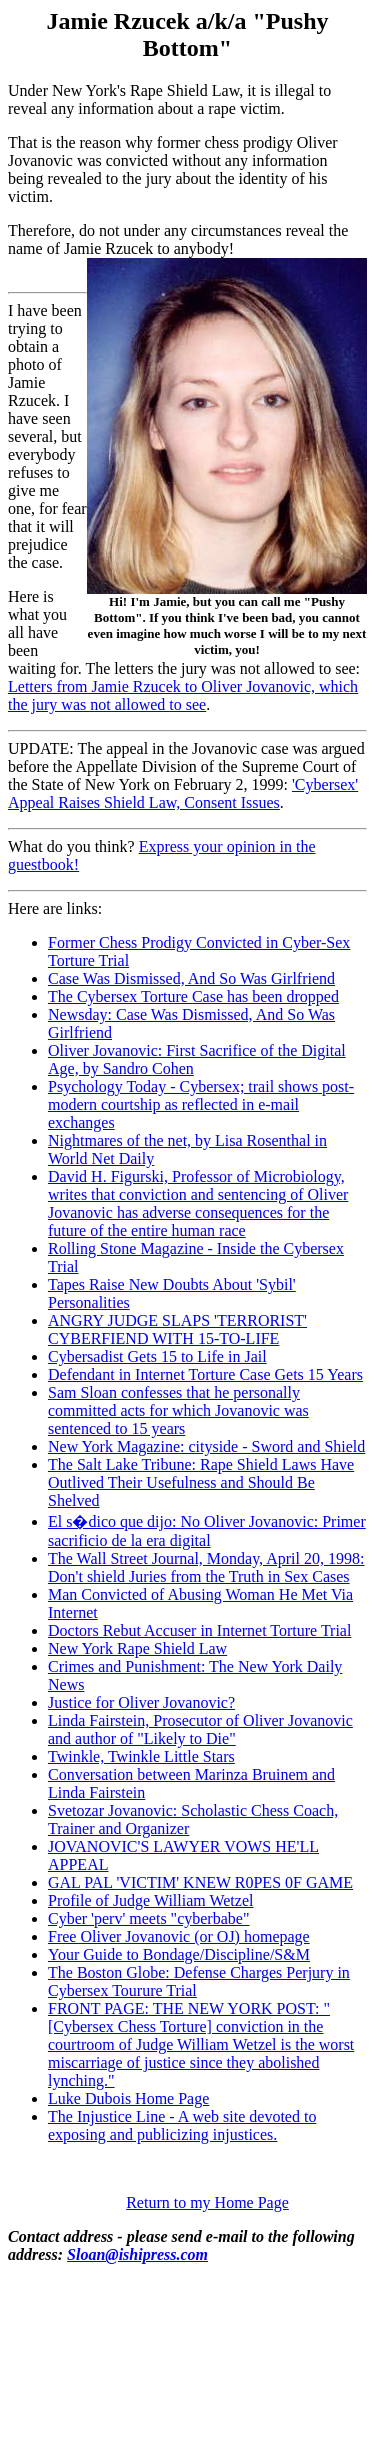 The height and width of the screenshot is (2438, 375). Describe the element at coordinates (201, 1482) in the screenshot. I see `The Salt Lake Tribune: Rape Shield Laws Have Outlived Their Usefulness and Should Be Shelved` at that location.